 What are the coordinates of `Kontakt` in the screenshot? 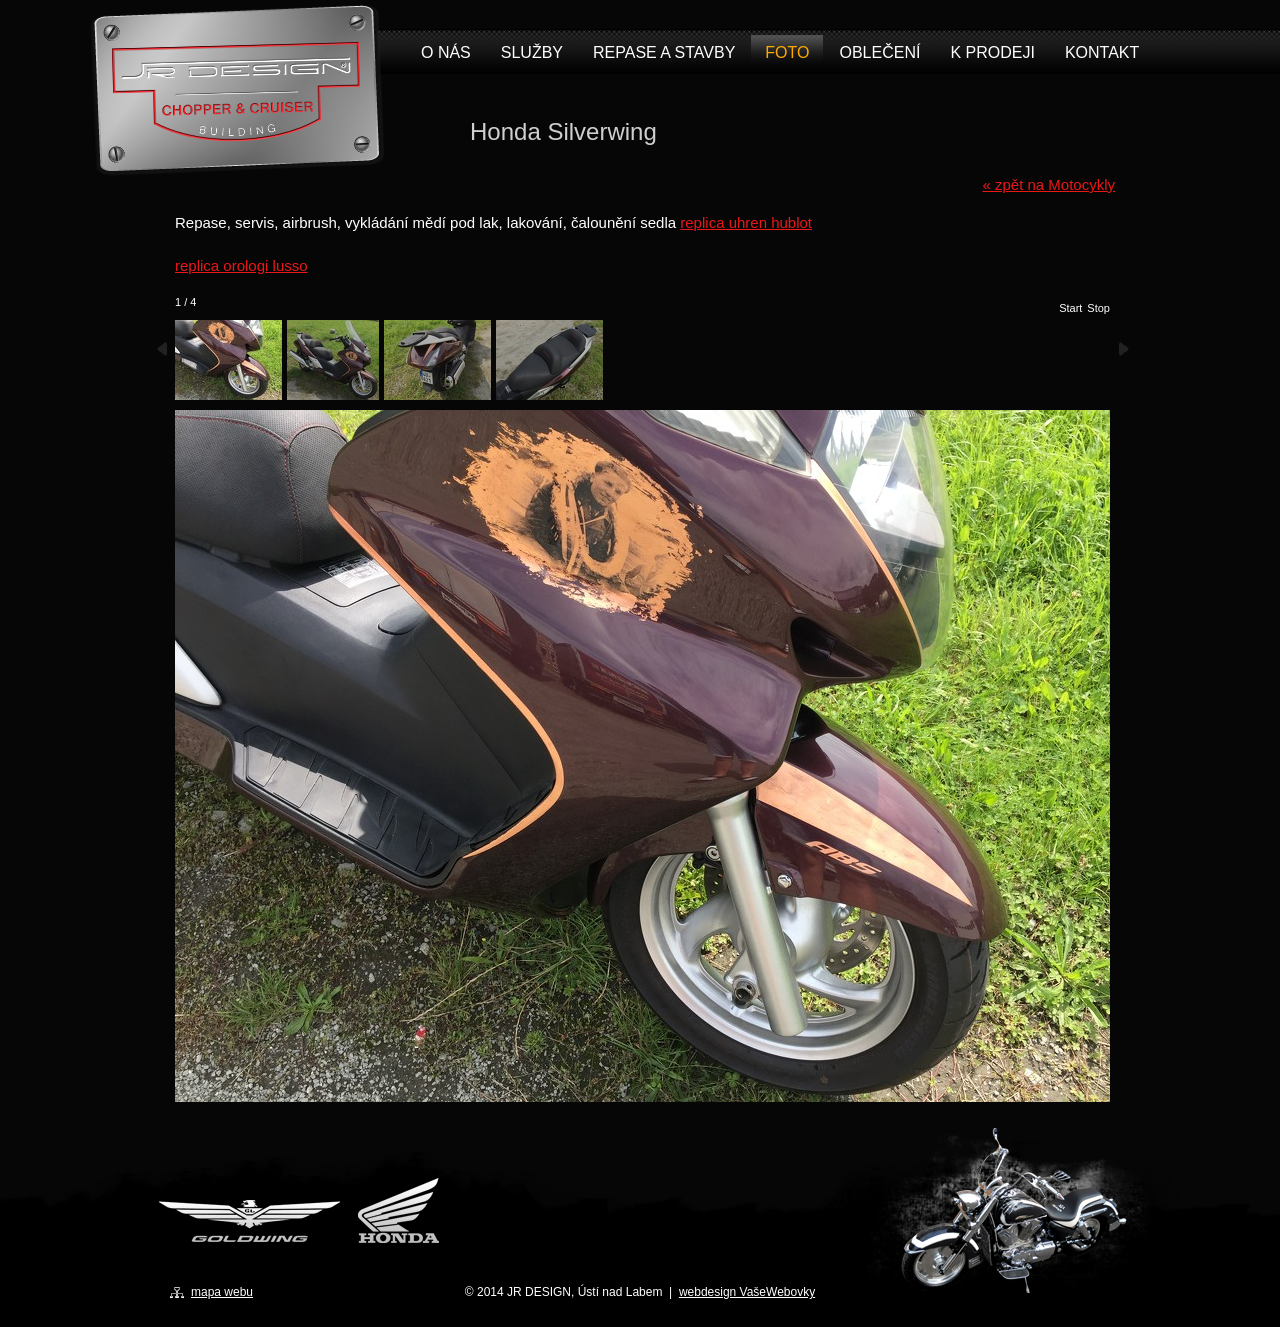 It's located at (1102, 52).